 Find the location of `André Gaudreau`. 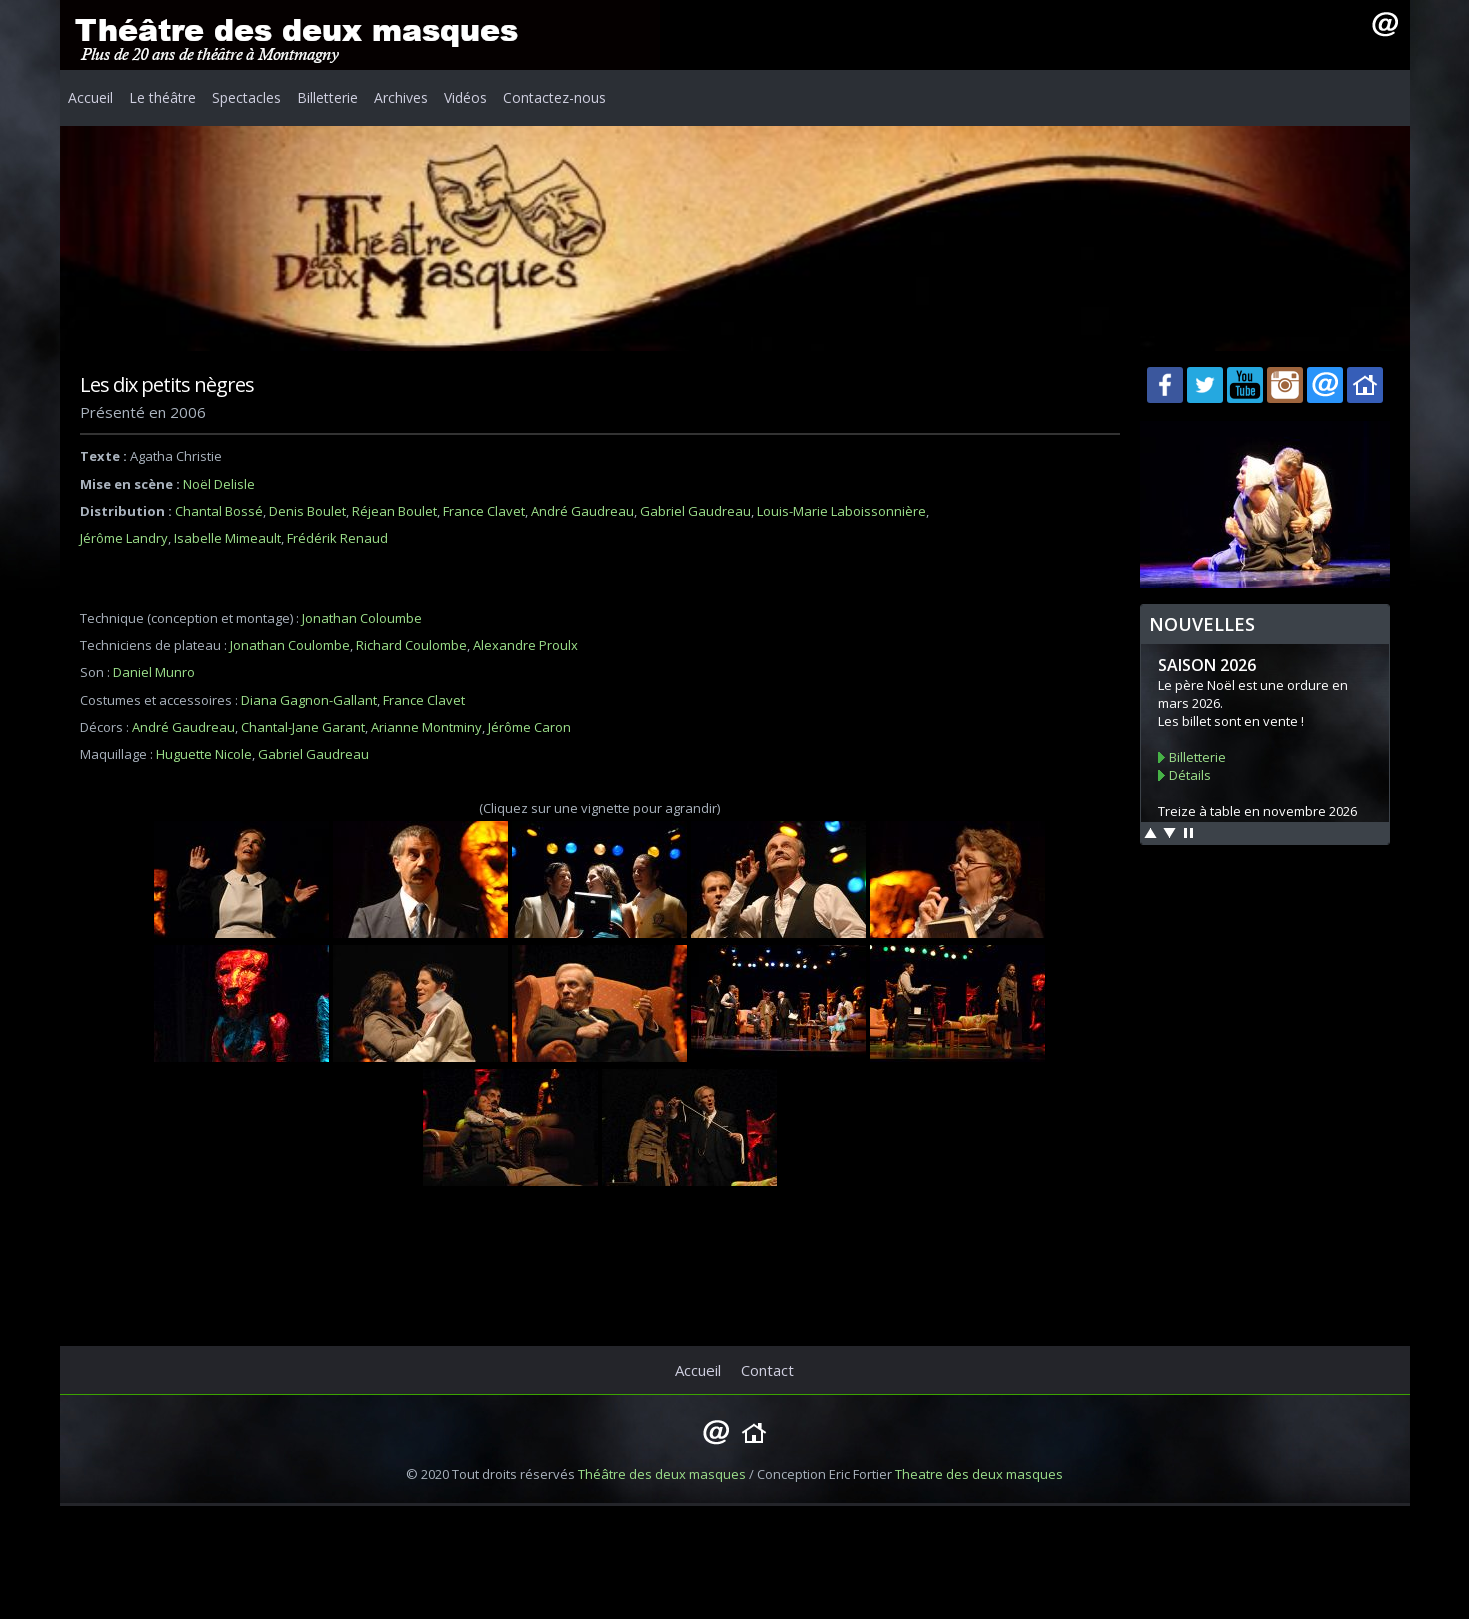

André Gaudreau is located at coordinates (582, 511).